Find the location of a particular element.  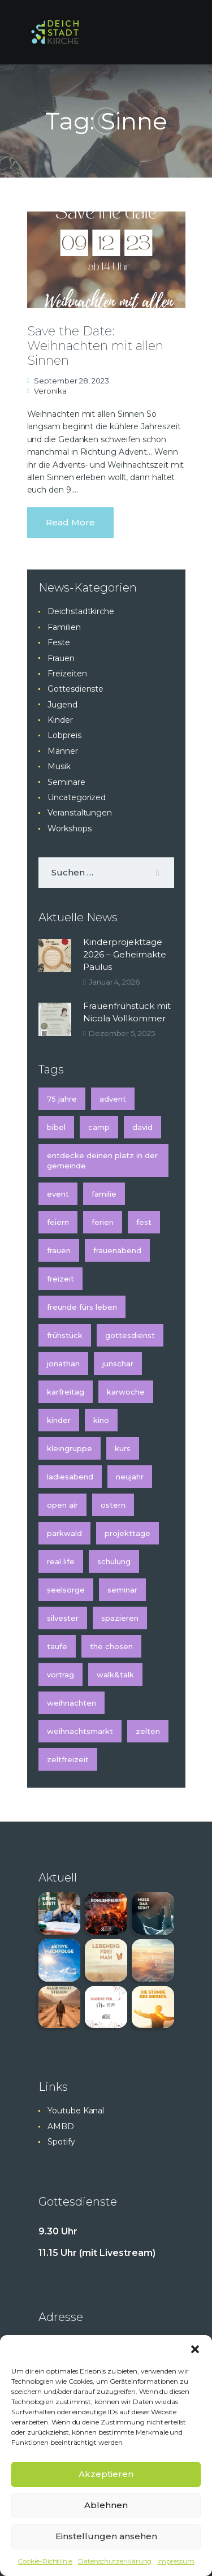

David [David (1 Eintrag)] is located at coordinates (142, 1127).